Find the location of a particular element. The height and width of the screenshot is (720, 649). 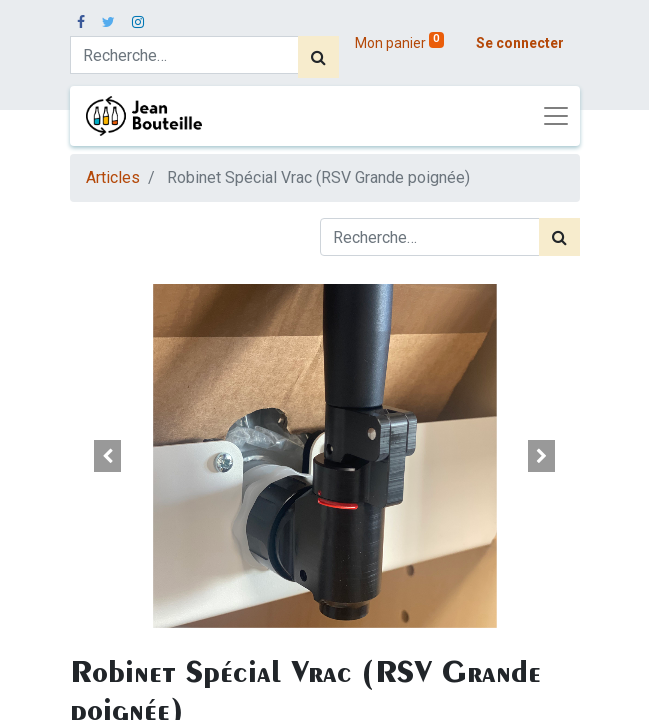

[Rechercher] is located at coordinates (318, 57).